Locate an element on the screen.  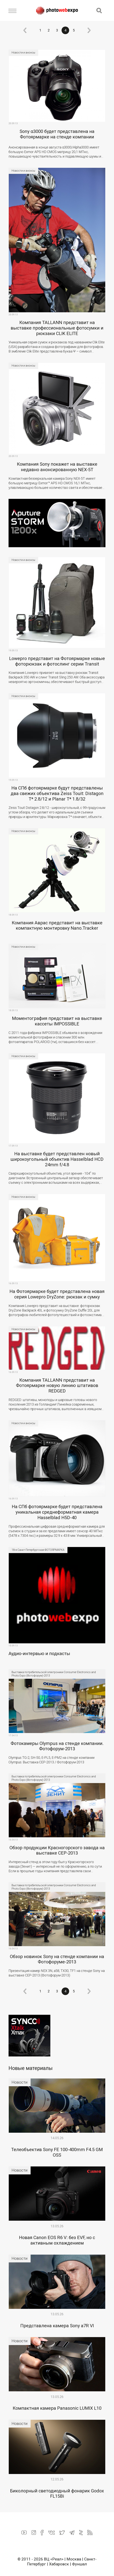
Представлена камера Sony a7R VI is located at coordinates (57, 2325).